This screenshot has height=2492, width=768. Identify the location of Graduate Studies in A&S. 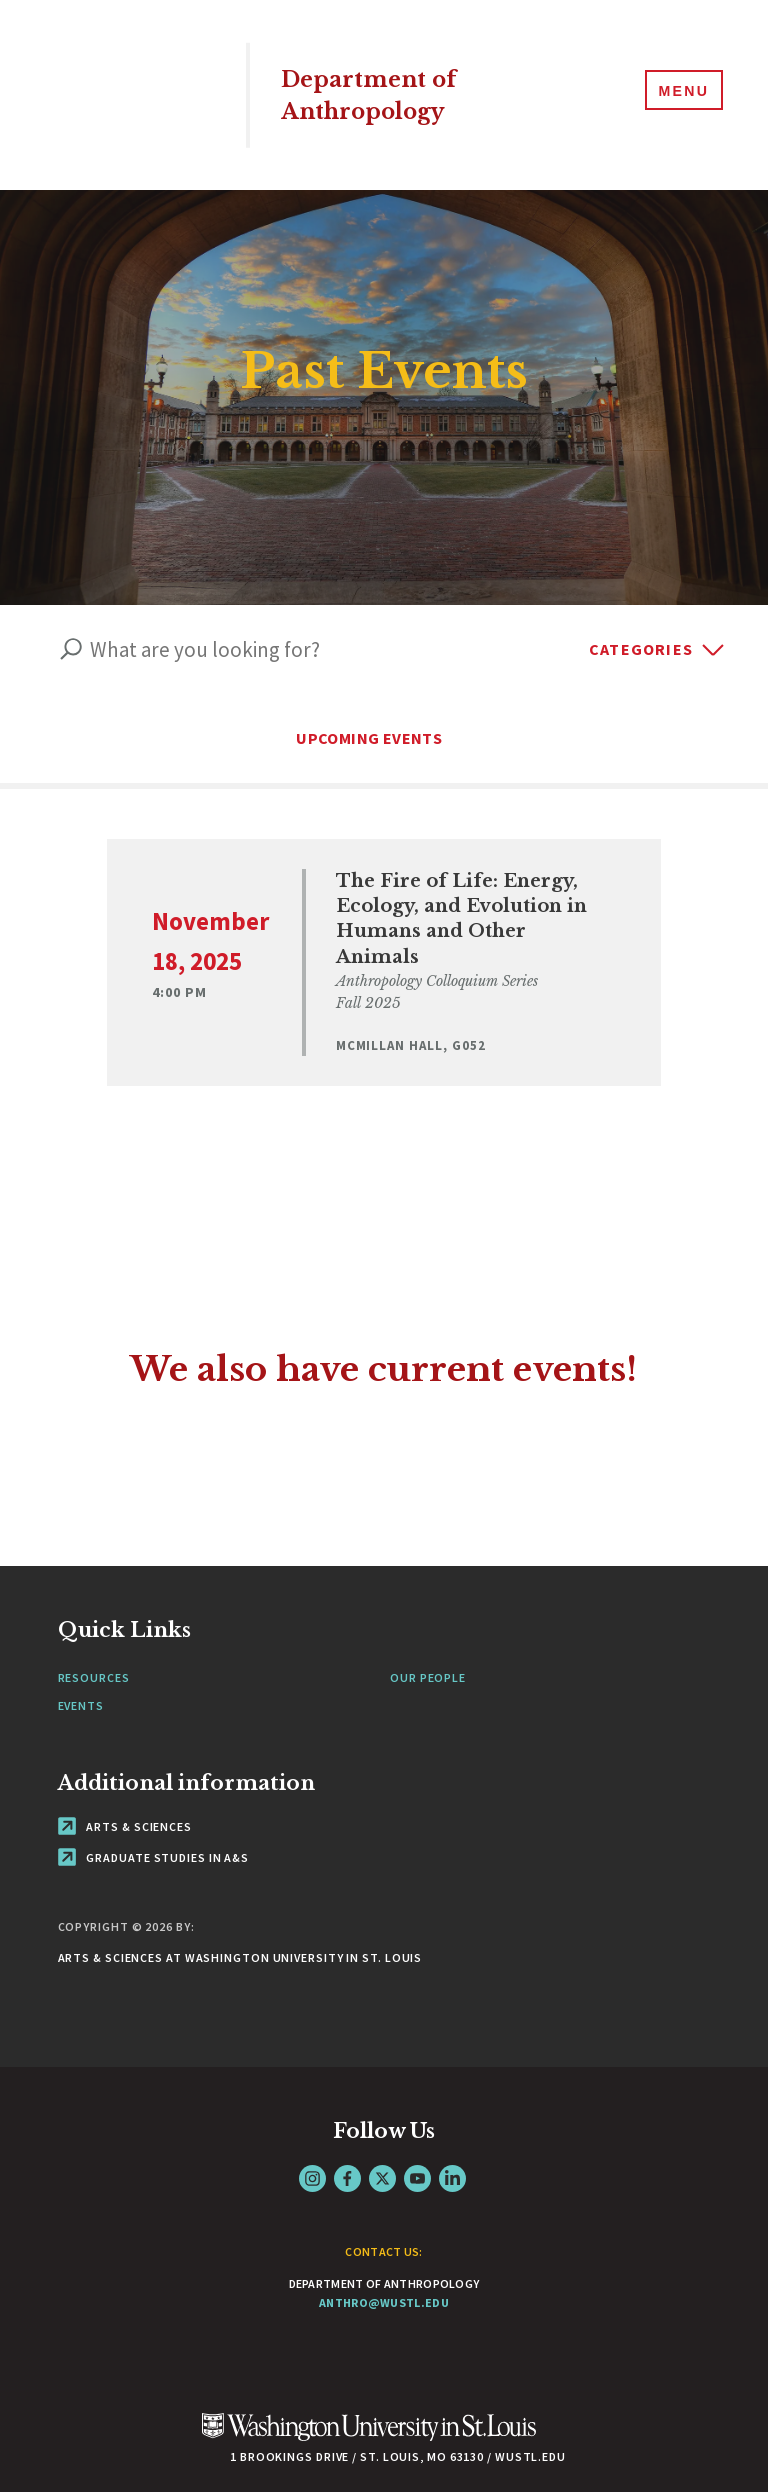
(154, 1832).